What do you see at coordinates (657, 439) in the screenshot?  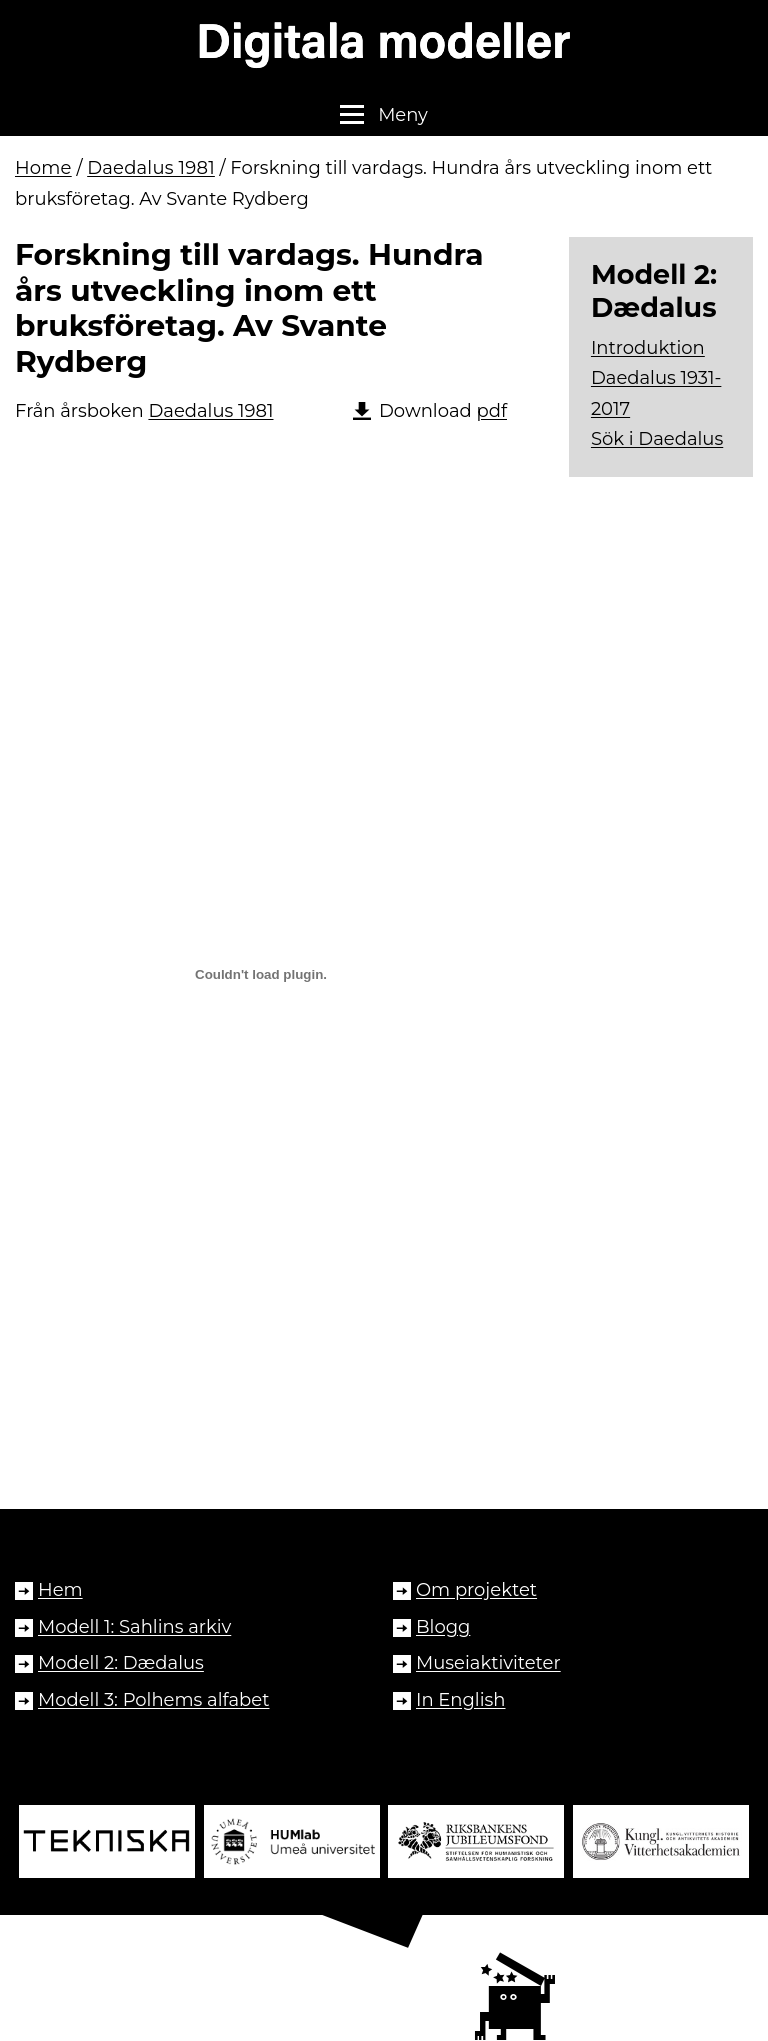 I see `Sök i Daedalus` at bounding box center [657, 439].